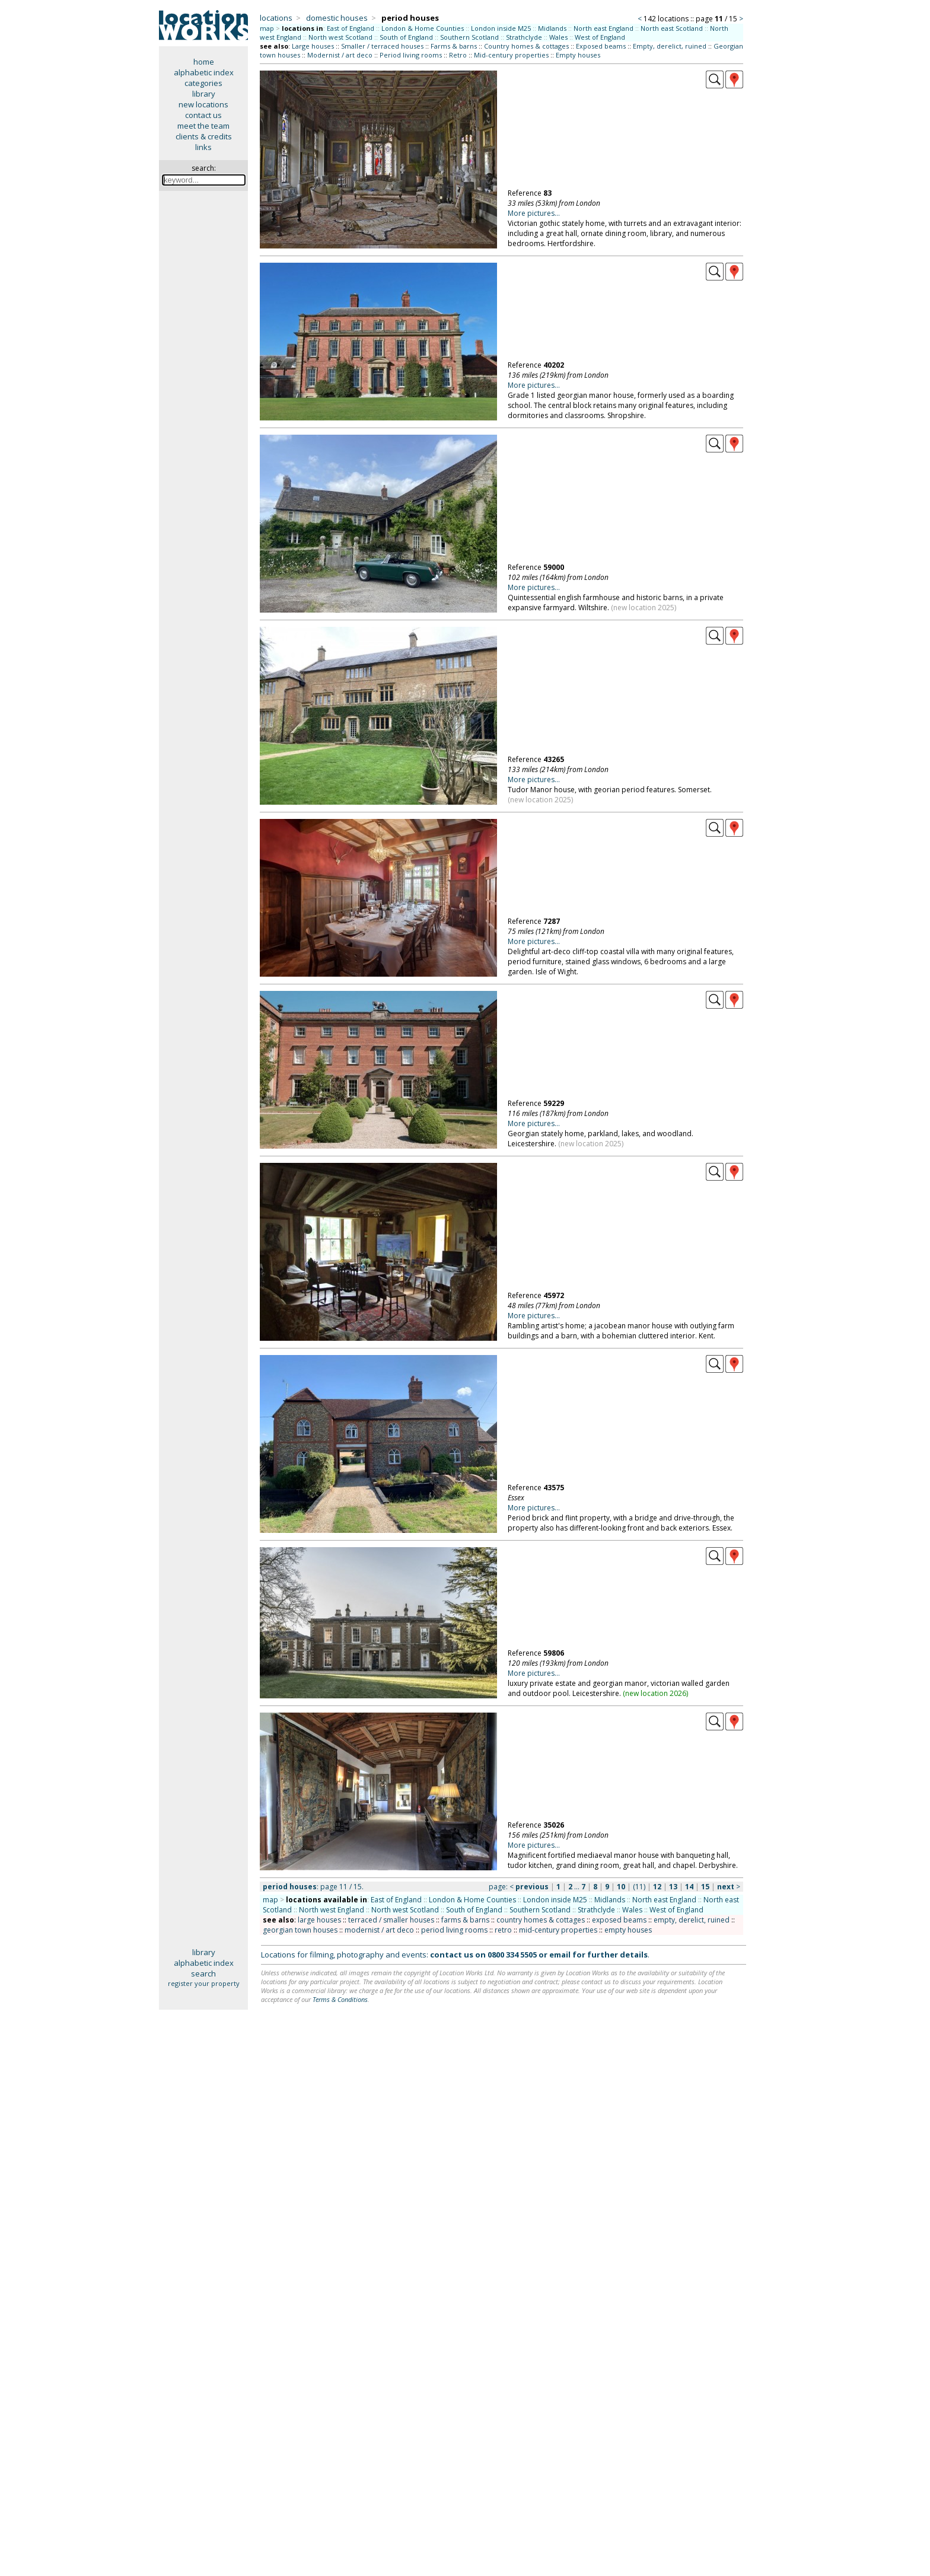  Describe the element at coordinates (203, 115) in the screenshot. I see `contact us` at that location.